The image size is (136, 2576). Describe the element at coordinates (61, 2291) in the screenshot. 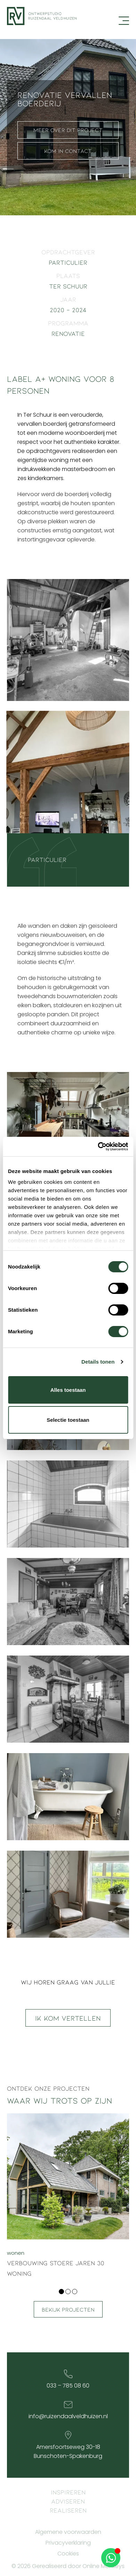

I see `[button]` at that location.